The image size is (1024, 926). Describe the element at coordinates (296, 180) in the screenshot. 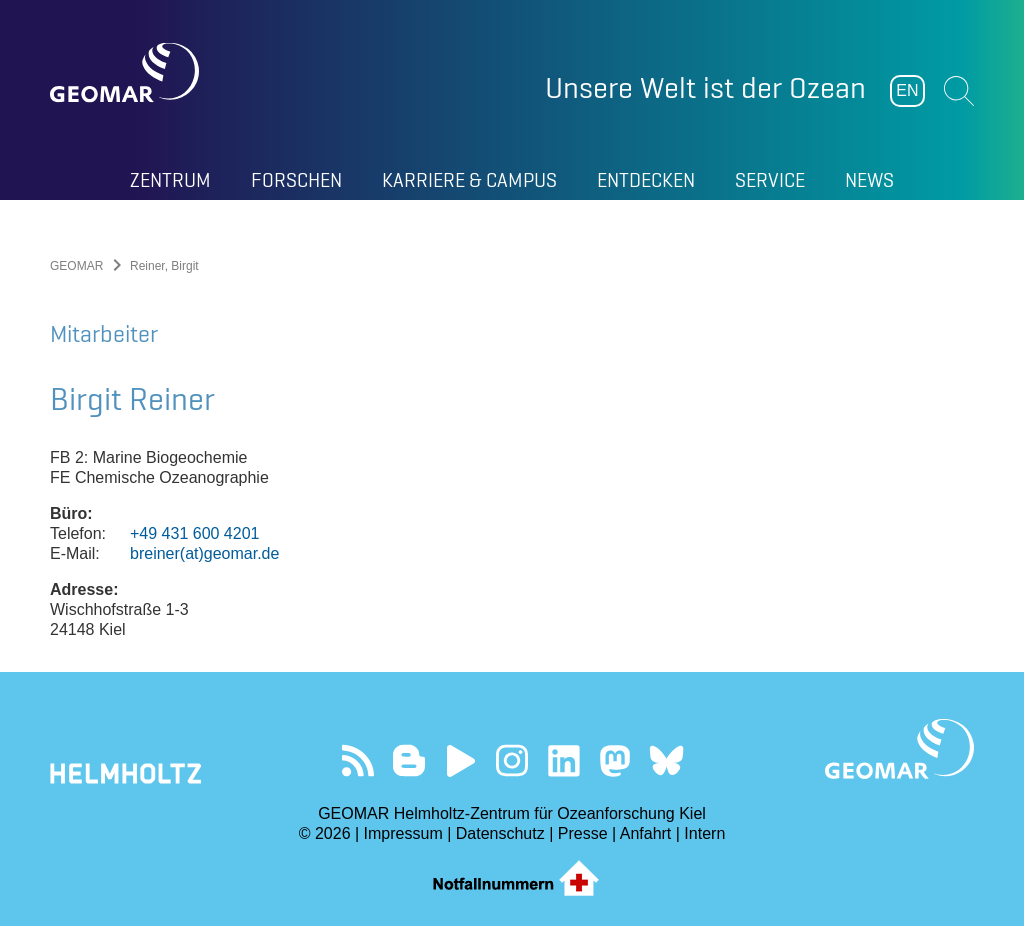

I see `Forschen` at that location.